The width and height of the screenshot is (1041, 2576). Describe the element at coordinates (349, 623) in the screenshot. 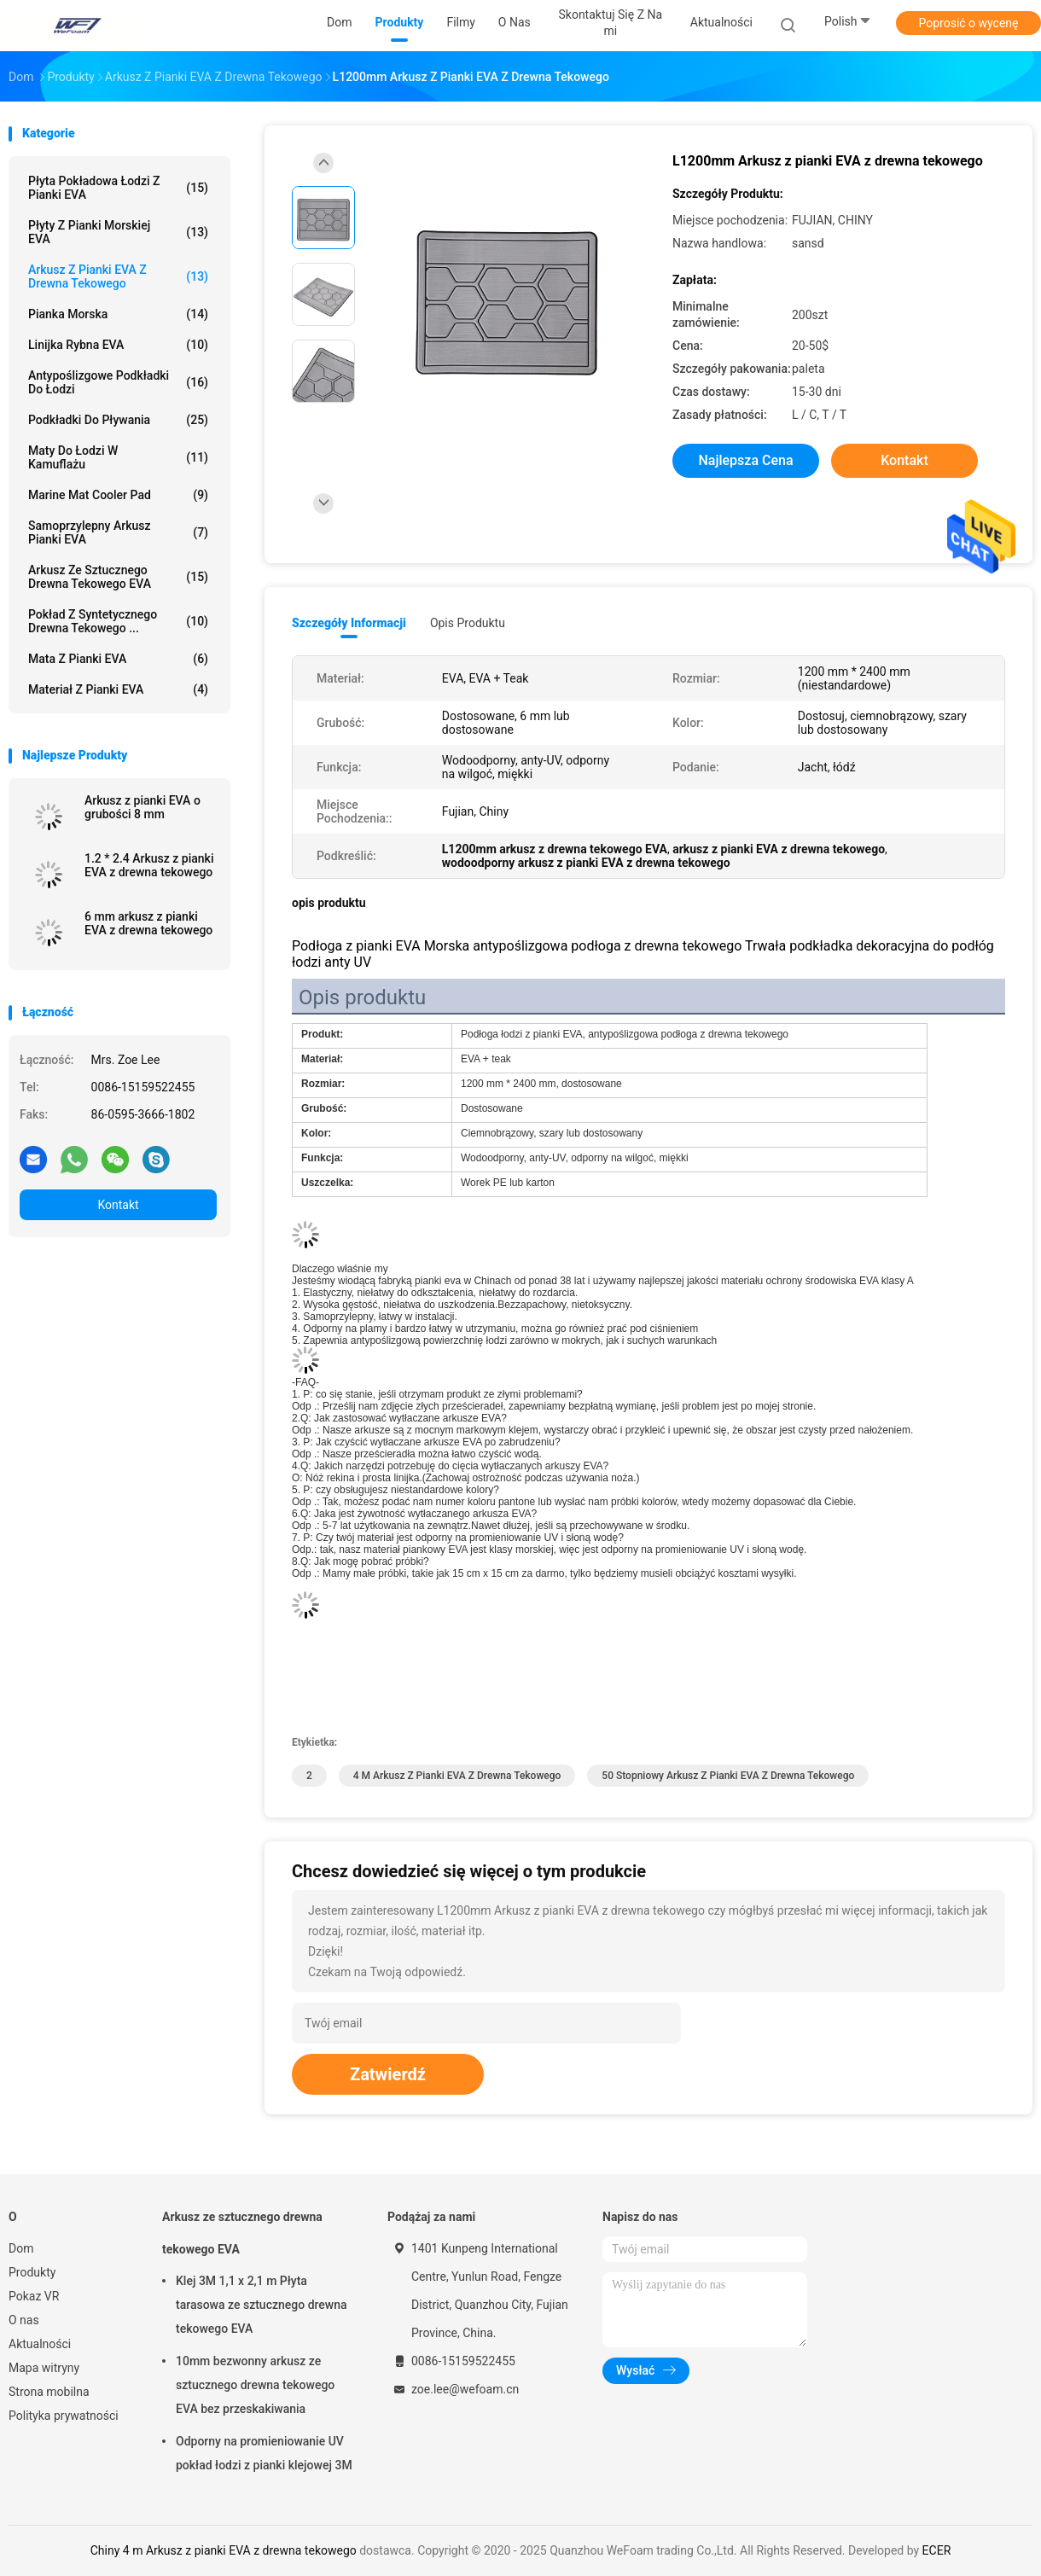

I see `Szczegóły informacji` at that location.